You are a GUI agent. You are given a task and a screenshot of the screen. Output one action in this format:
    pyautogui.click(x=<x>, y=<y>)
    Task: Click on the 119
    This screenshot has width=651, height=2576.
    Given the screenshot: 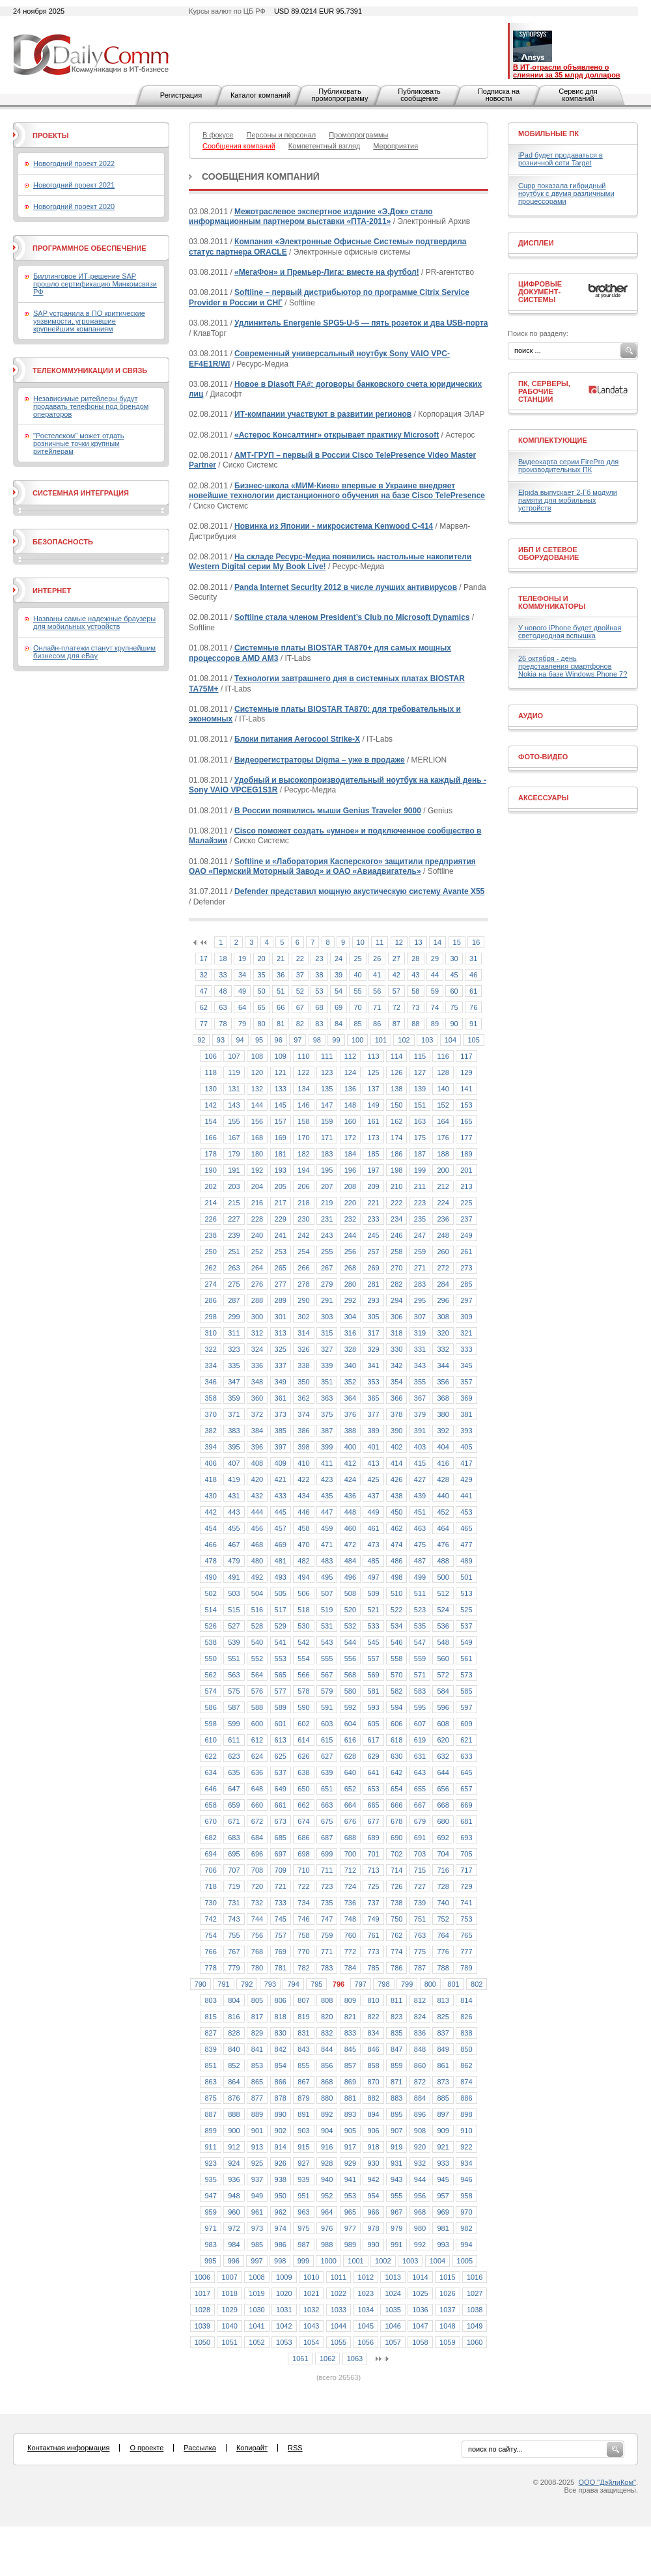 What is the action you would take?
    pyautogui.click(x=234, y=1072)
    